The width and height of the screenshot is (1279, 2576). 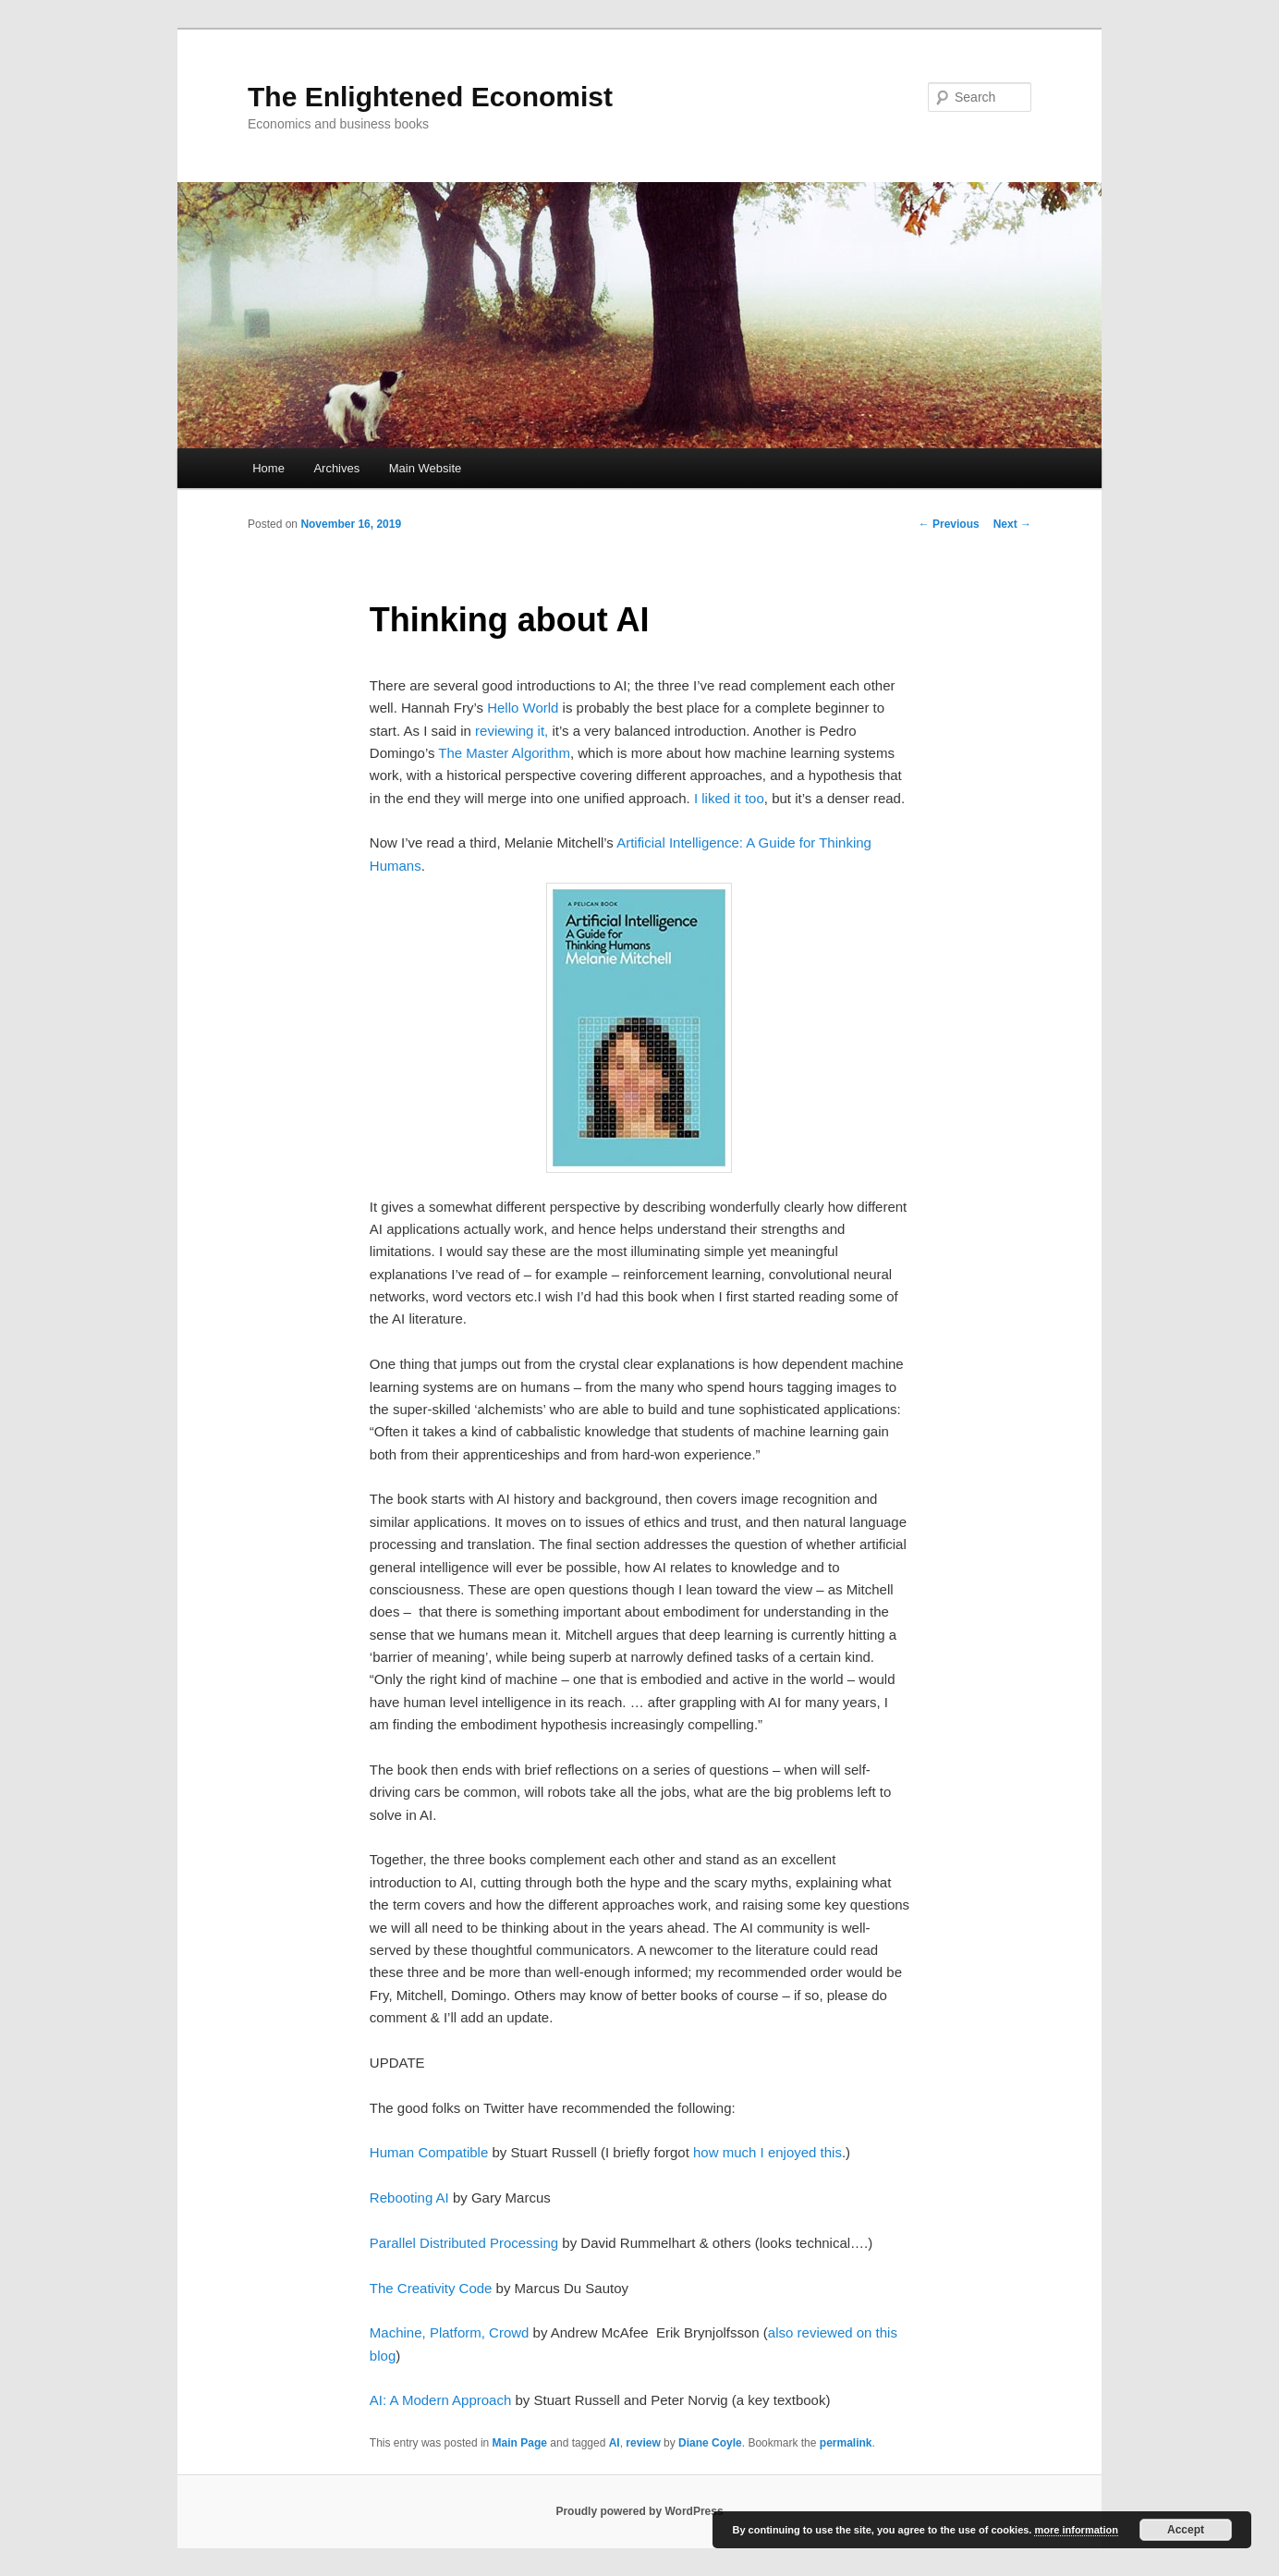 I want to click on Human Compatible, so click(x=429, y=2152).